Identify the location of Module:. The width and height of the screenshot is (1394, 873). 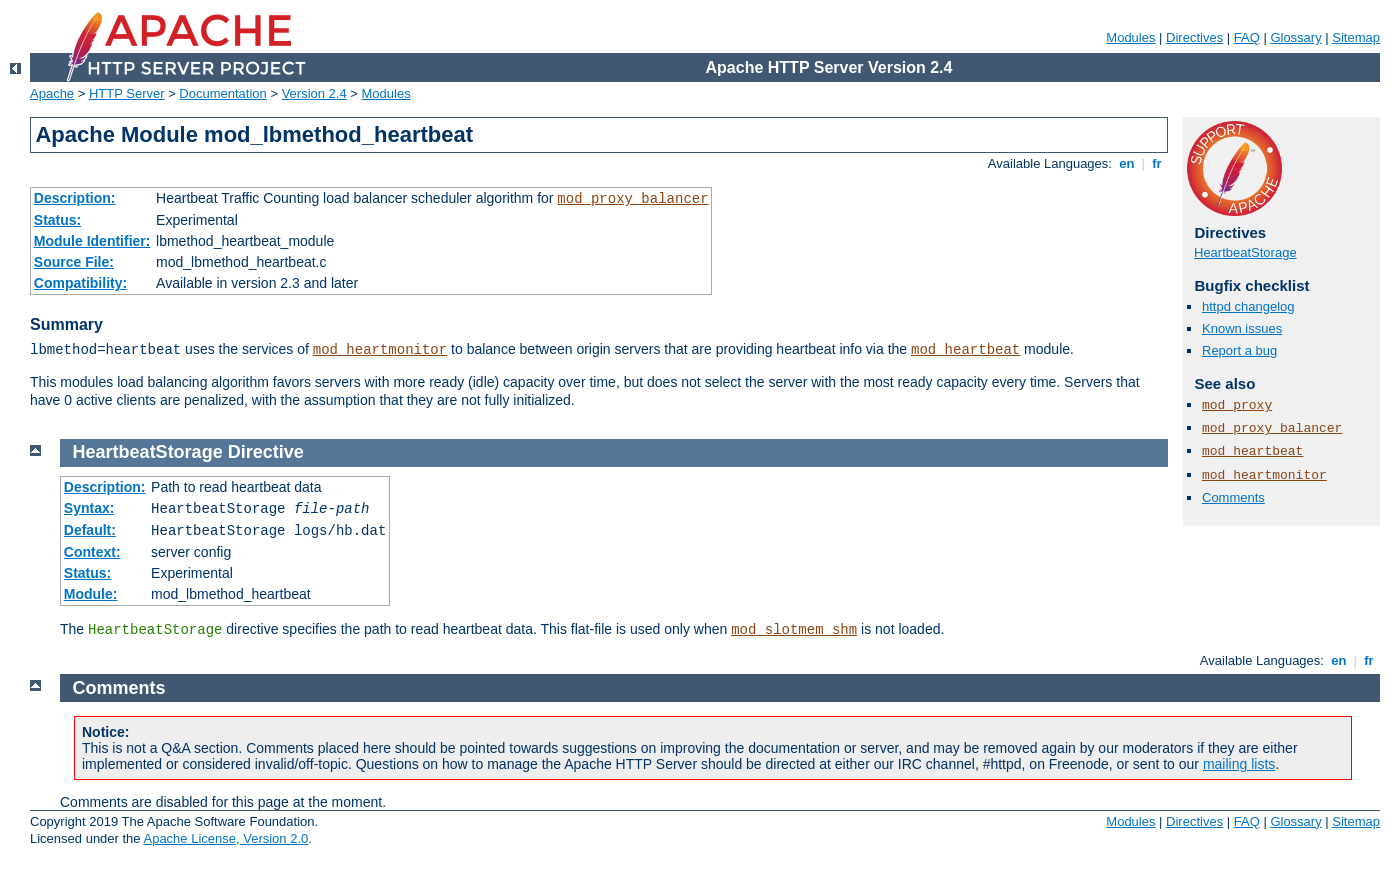
(91, 594).